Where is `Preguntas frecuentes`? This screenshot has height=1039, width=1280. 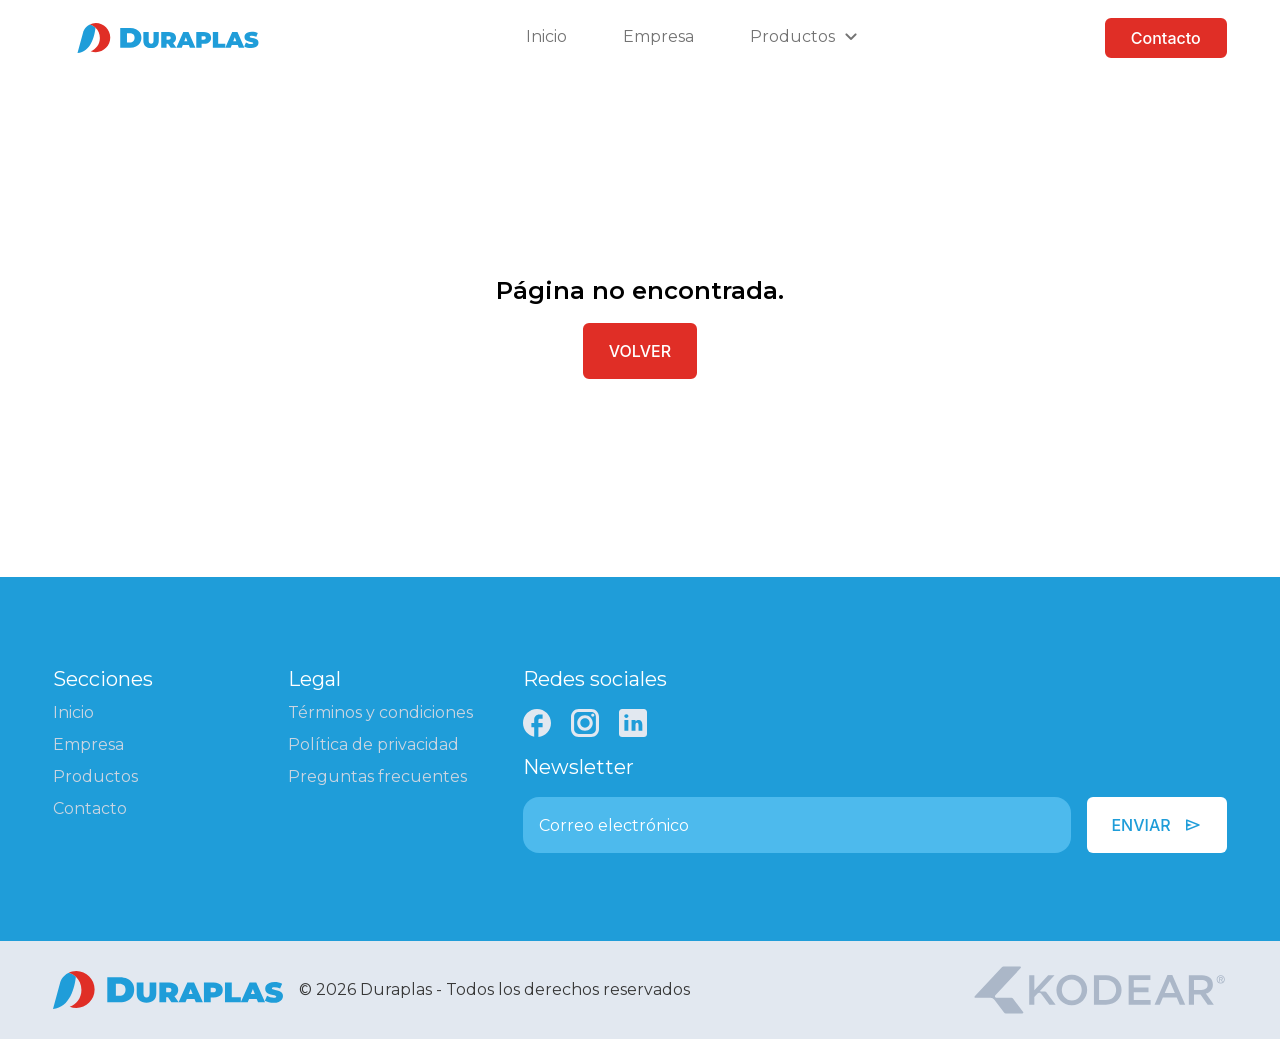 Preguntas frecuentes is located at coordinates (377, 776).